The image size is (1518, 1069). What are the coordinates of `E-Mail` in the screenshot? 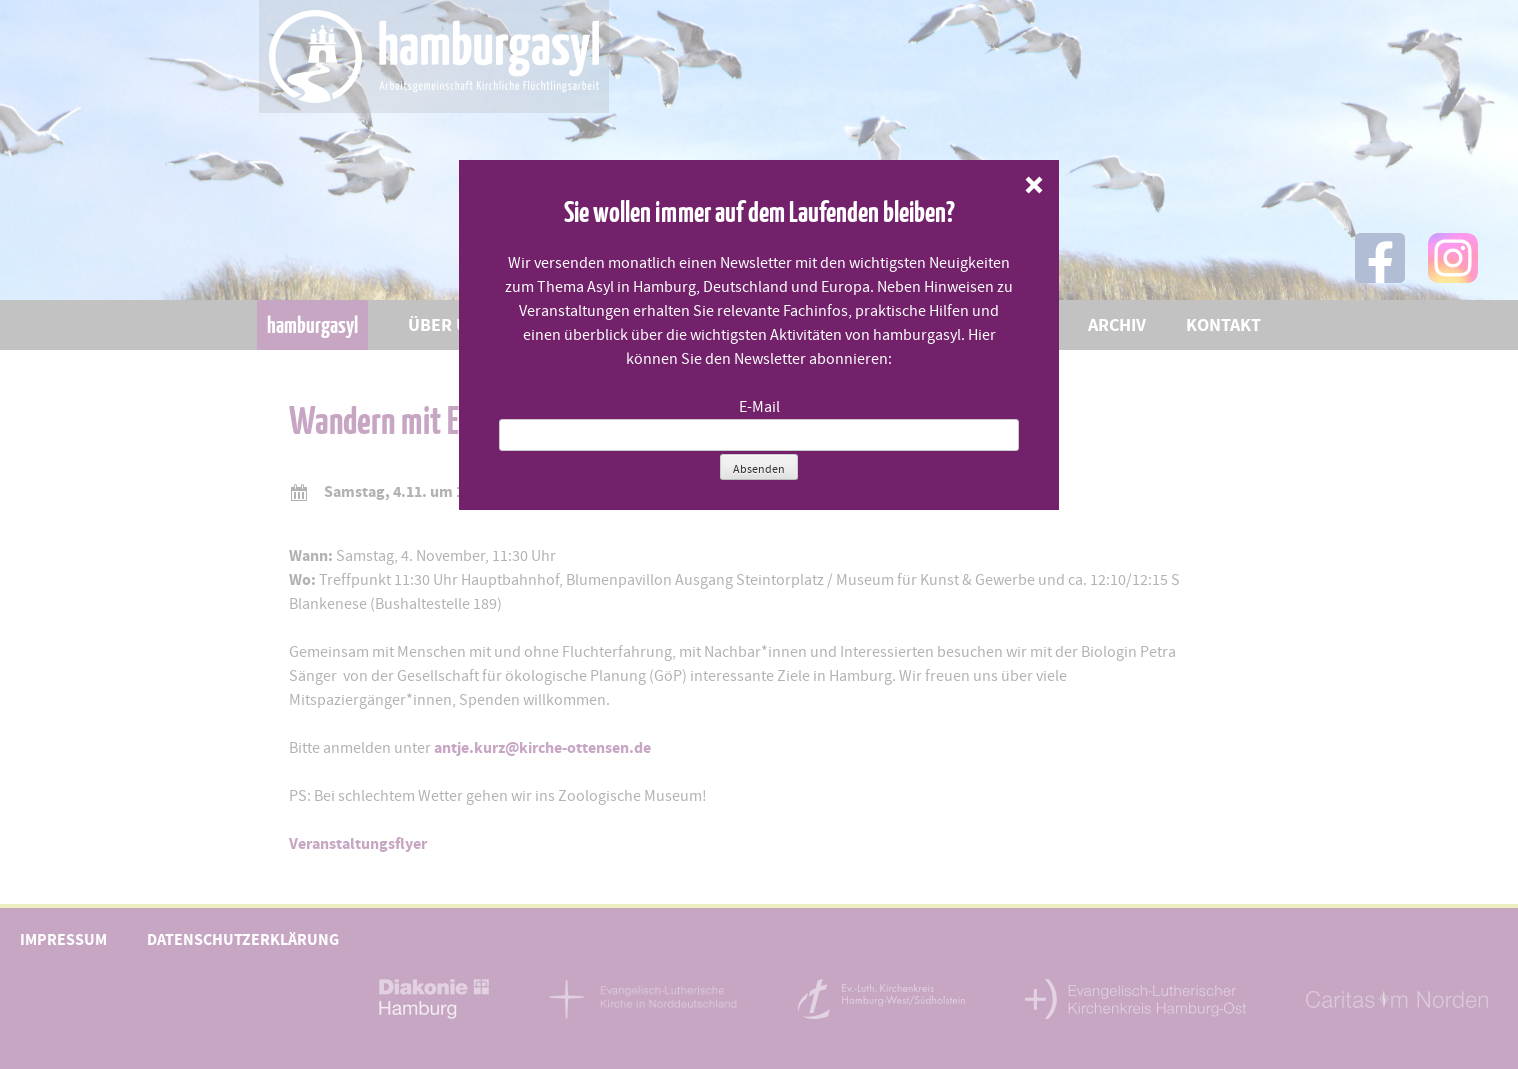 It's located at (759, 407).